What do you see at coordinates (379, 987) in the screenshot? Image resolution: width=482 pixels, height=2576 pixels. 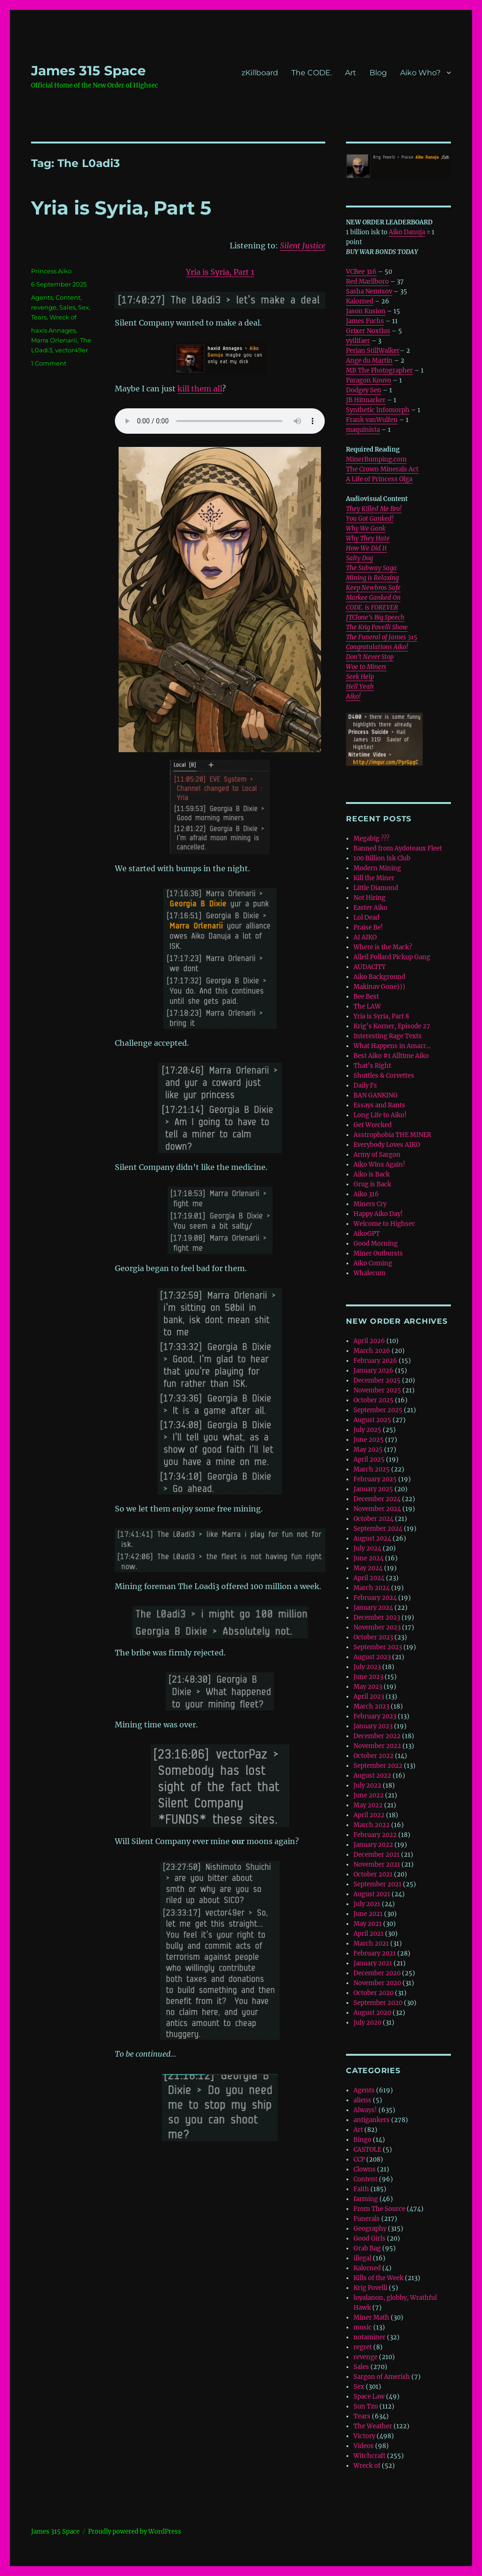 I see `Makinav Gone)))` at bounding box center [379, 987].